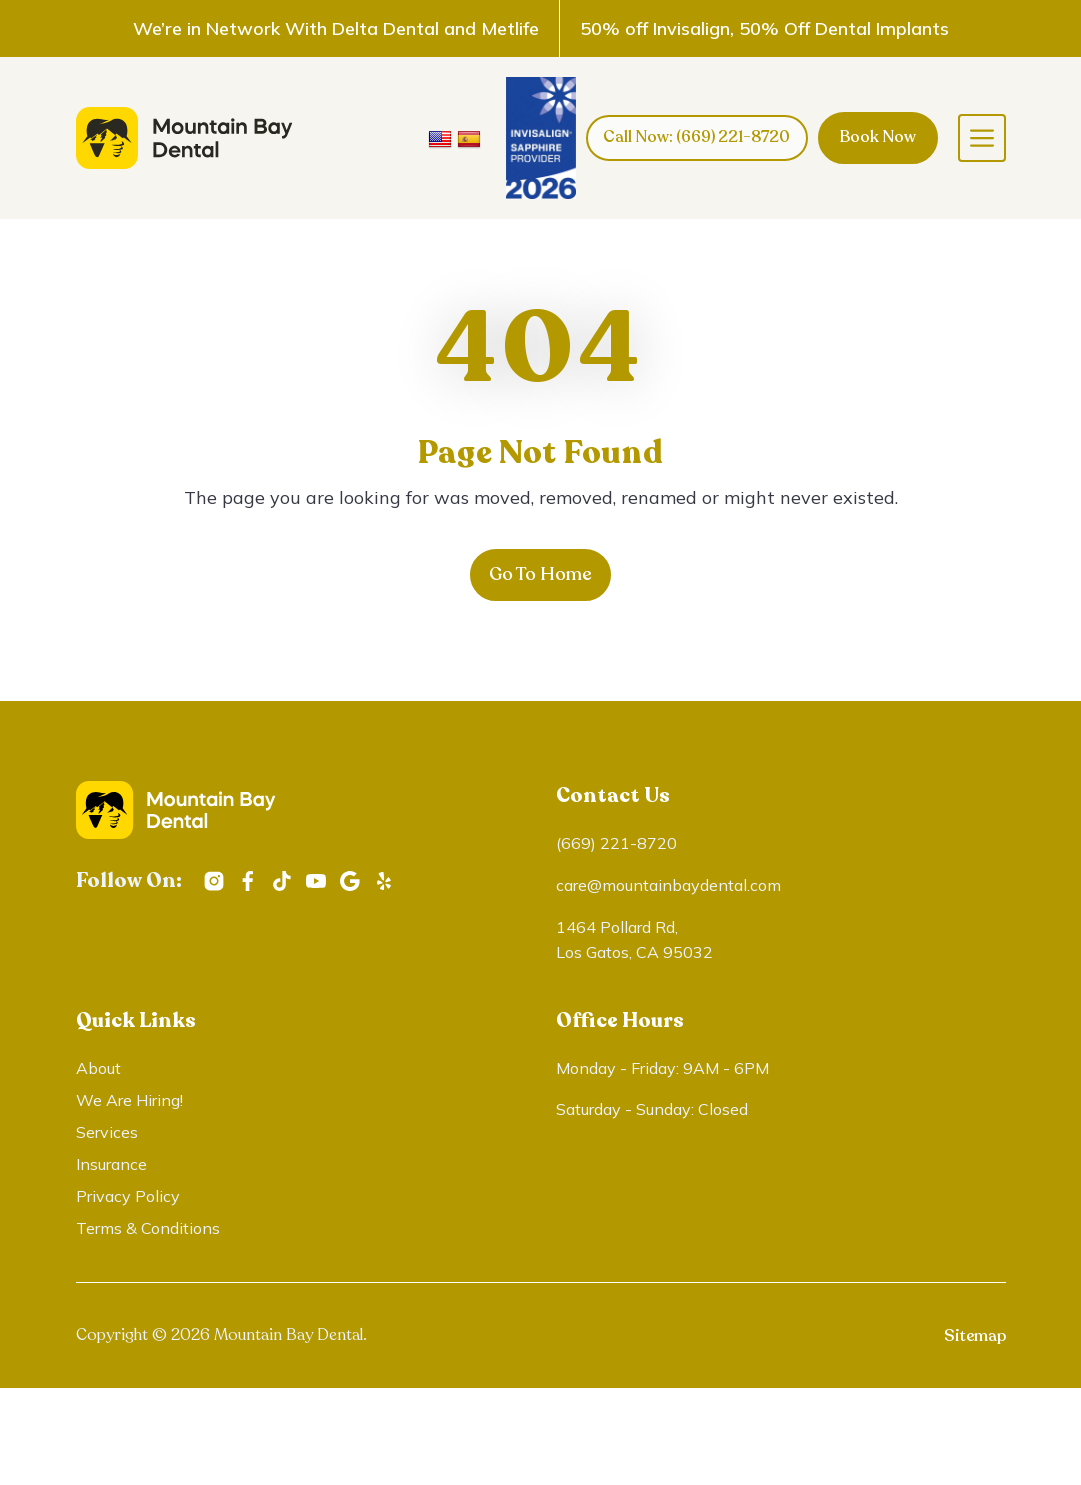 Image resolution: width=1081 pixels, height=1485 pixels. What do you see at coordinates (540, 575) in the screenshot?
I see `Go To Home` at bounding box center [540, 575].